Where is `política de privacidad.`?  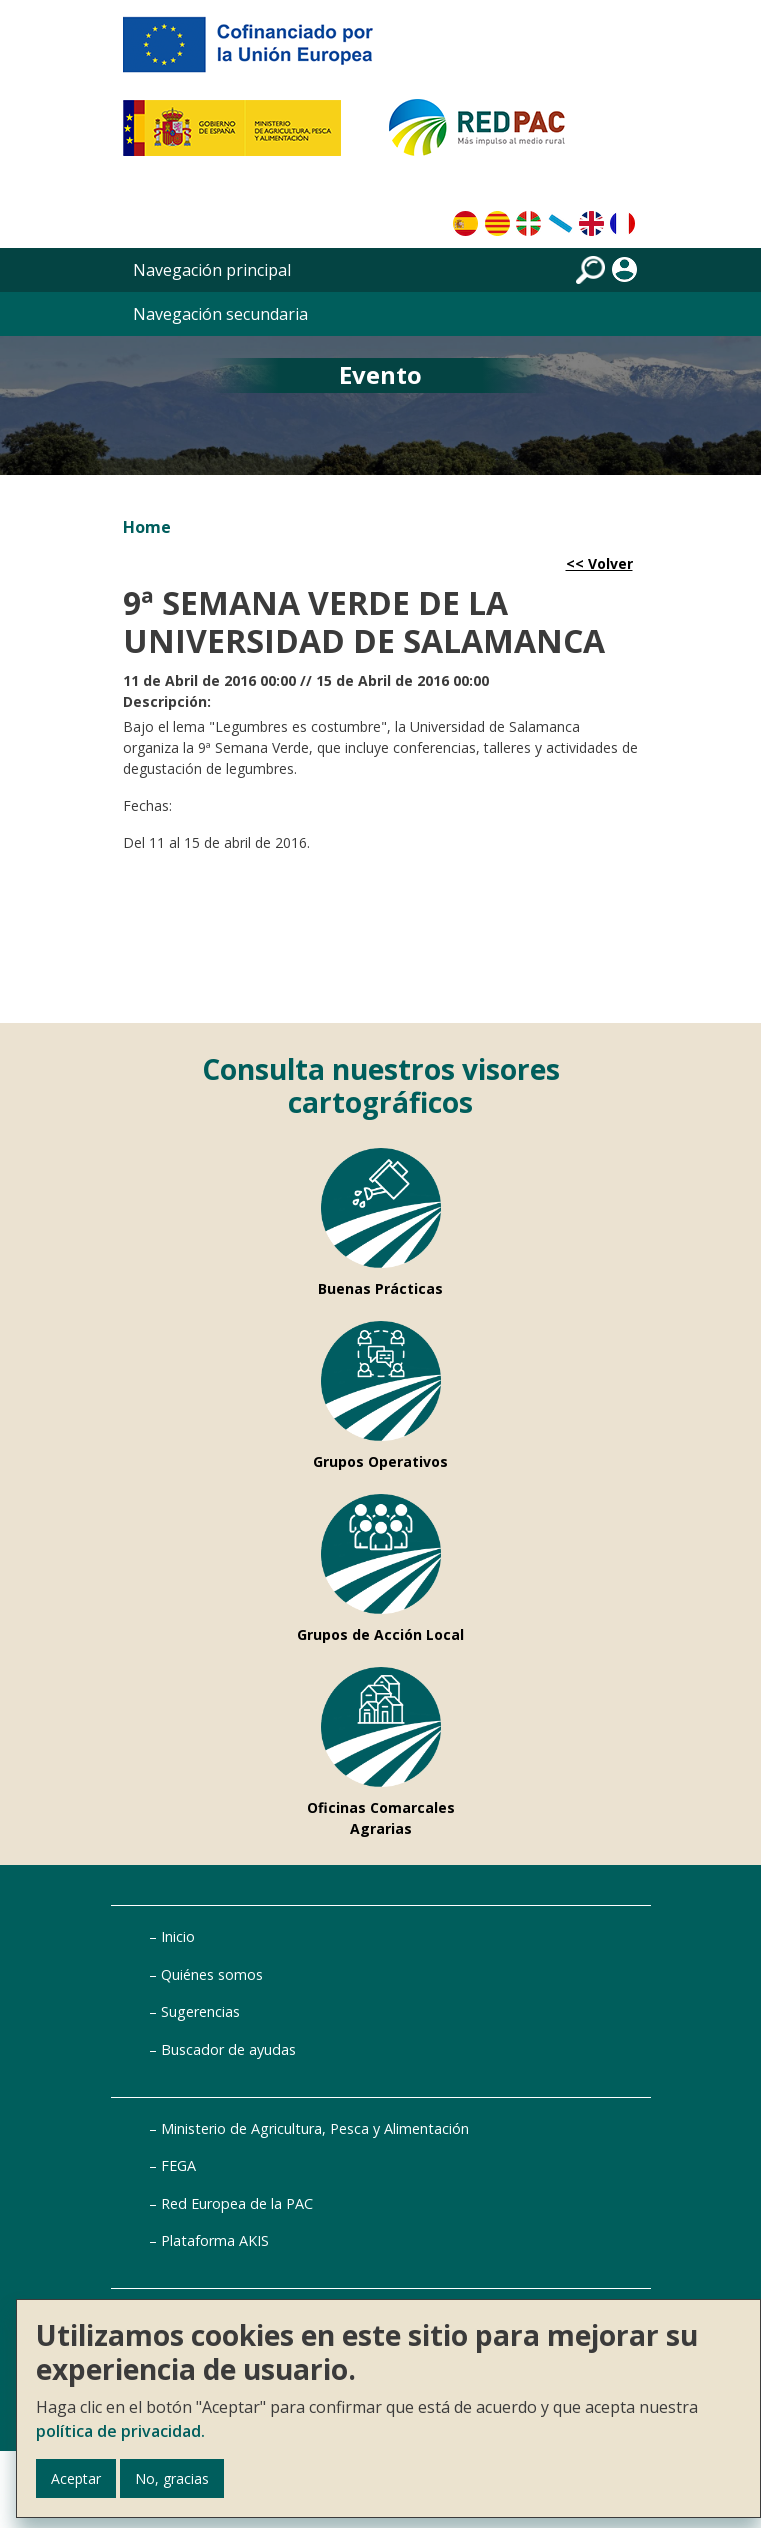 política de privacidad. is located at coordinates (120, 2431).